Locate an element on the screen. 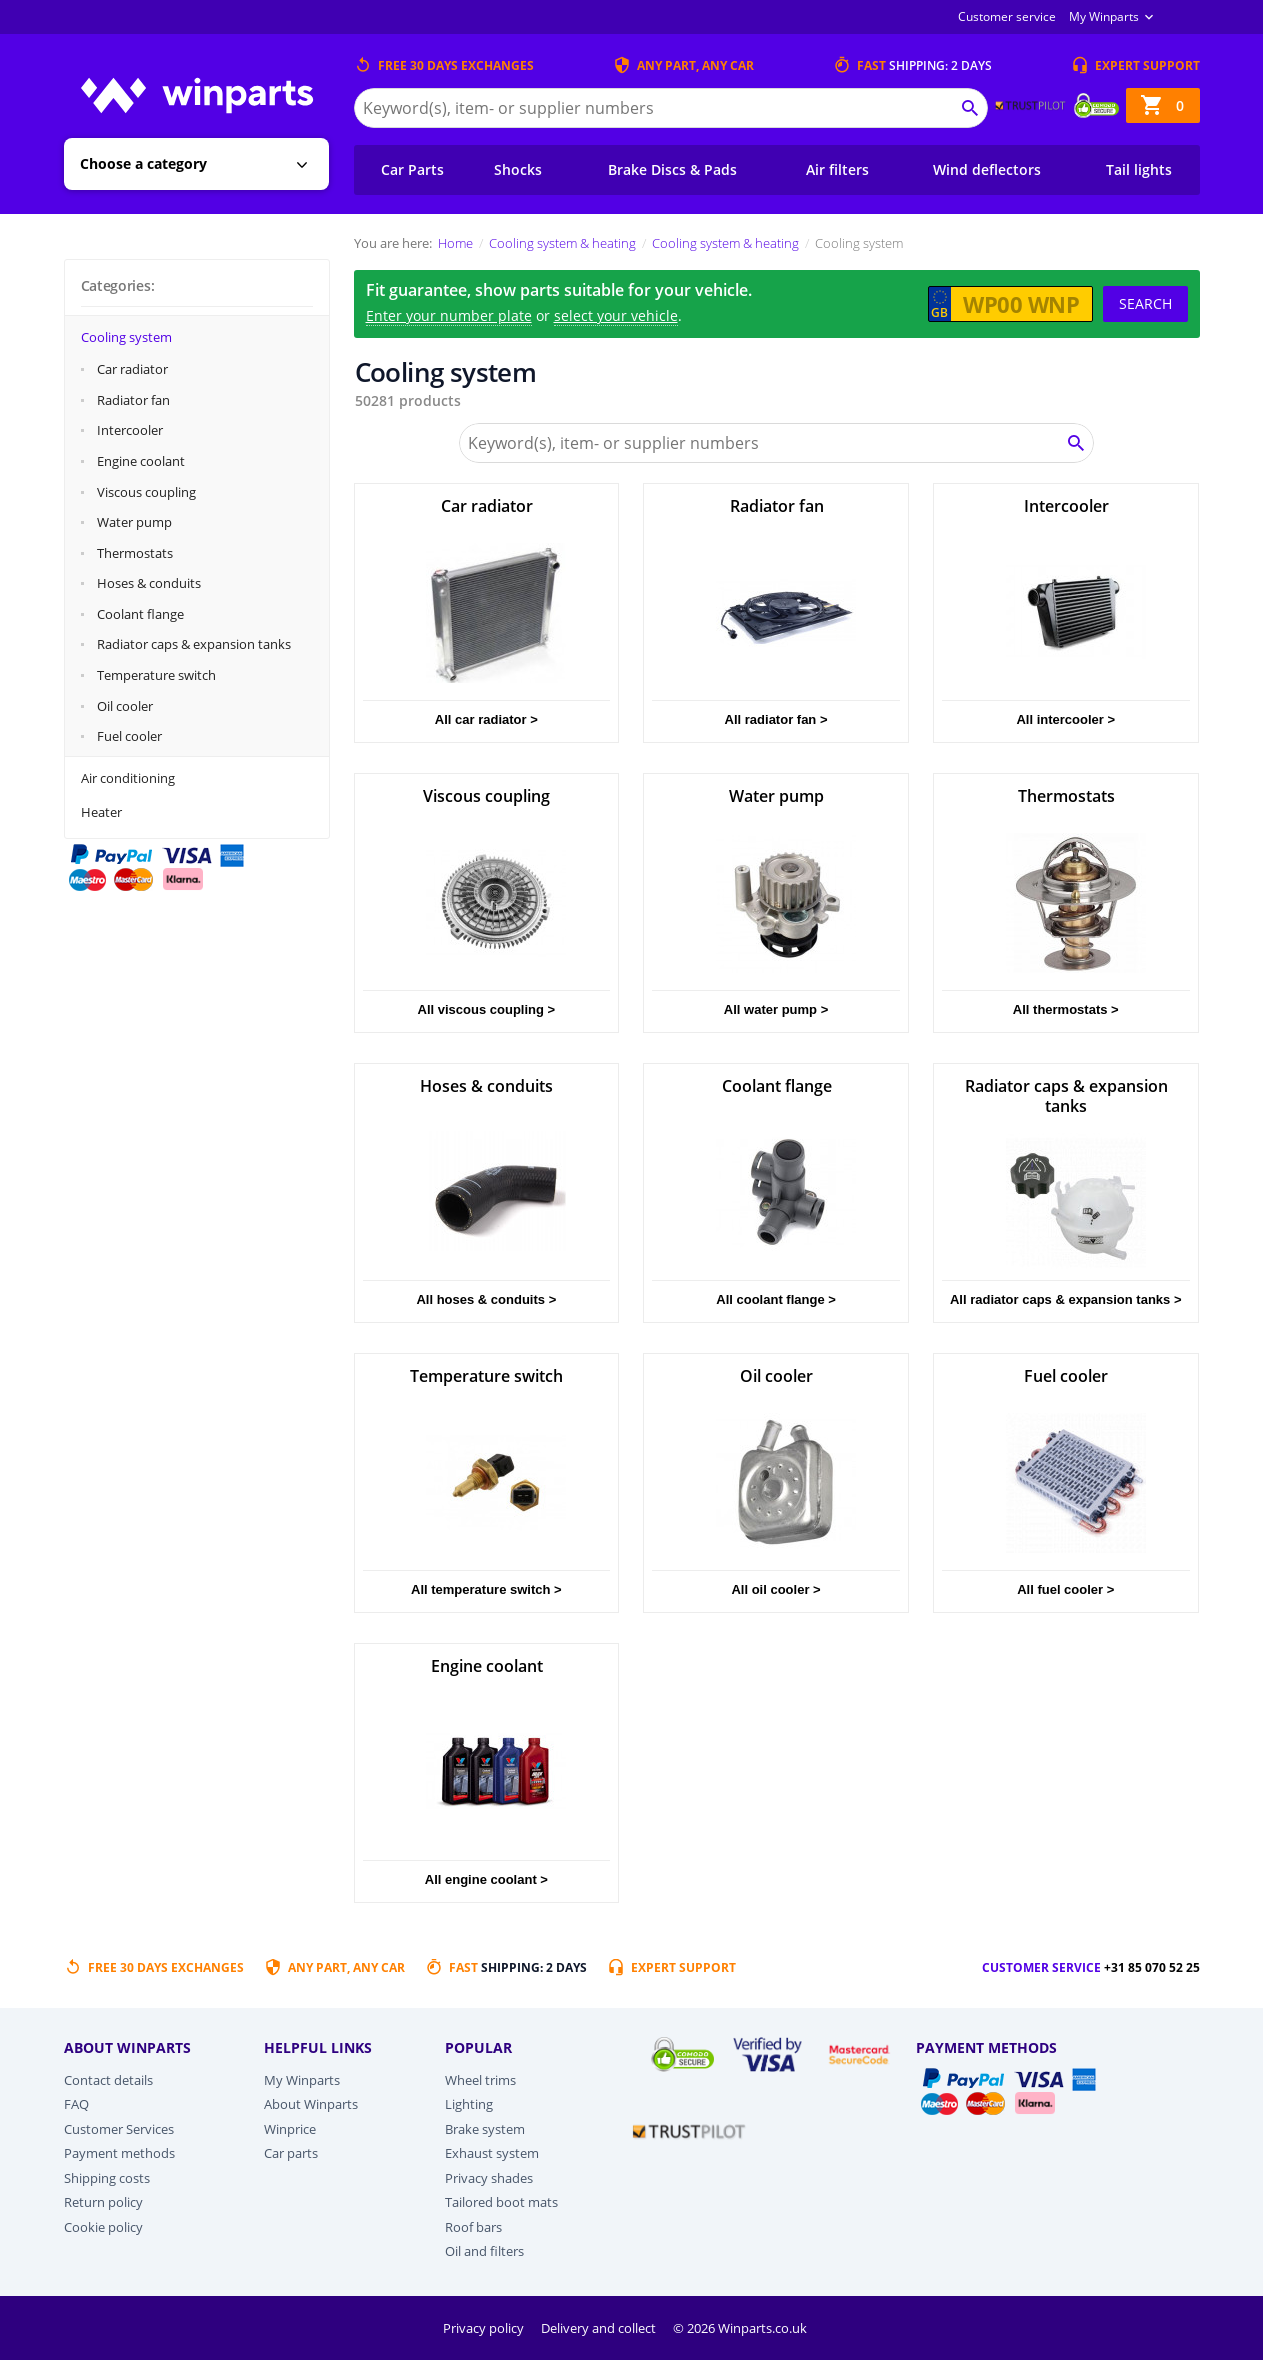 This screenshot has height=2360, width=1263. Car radiator is located at coordinates (132, 369).